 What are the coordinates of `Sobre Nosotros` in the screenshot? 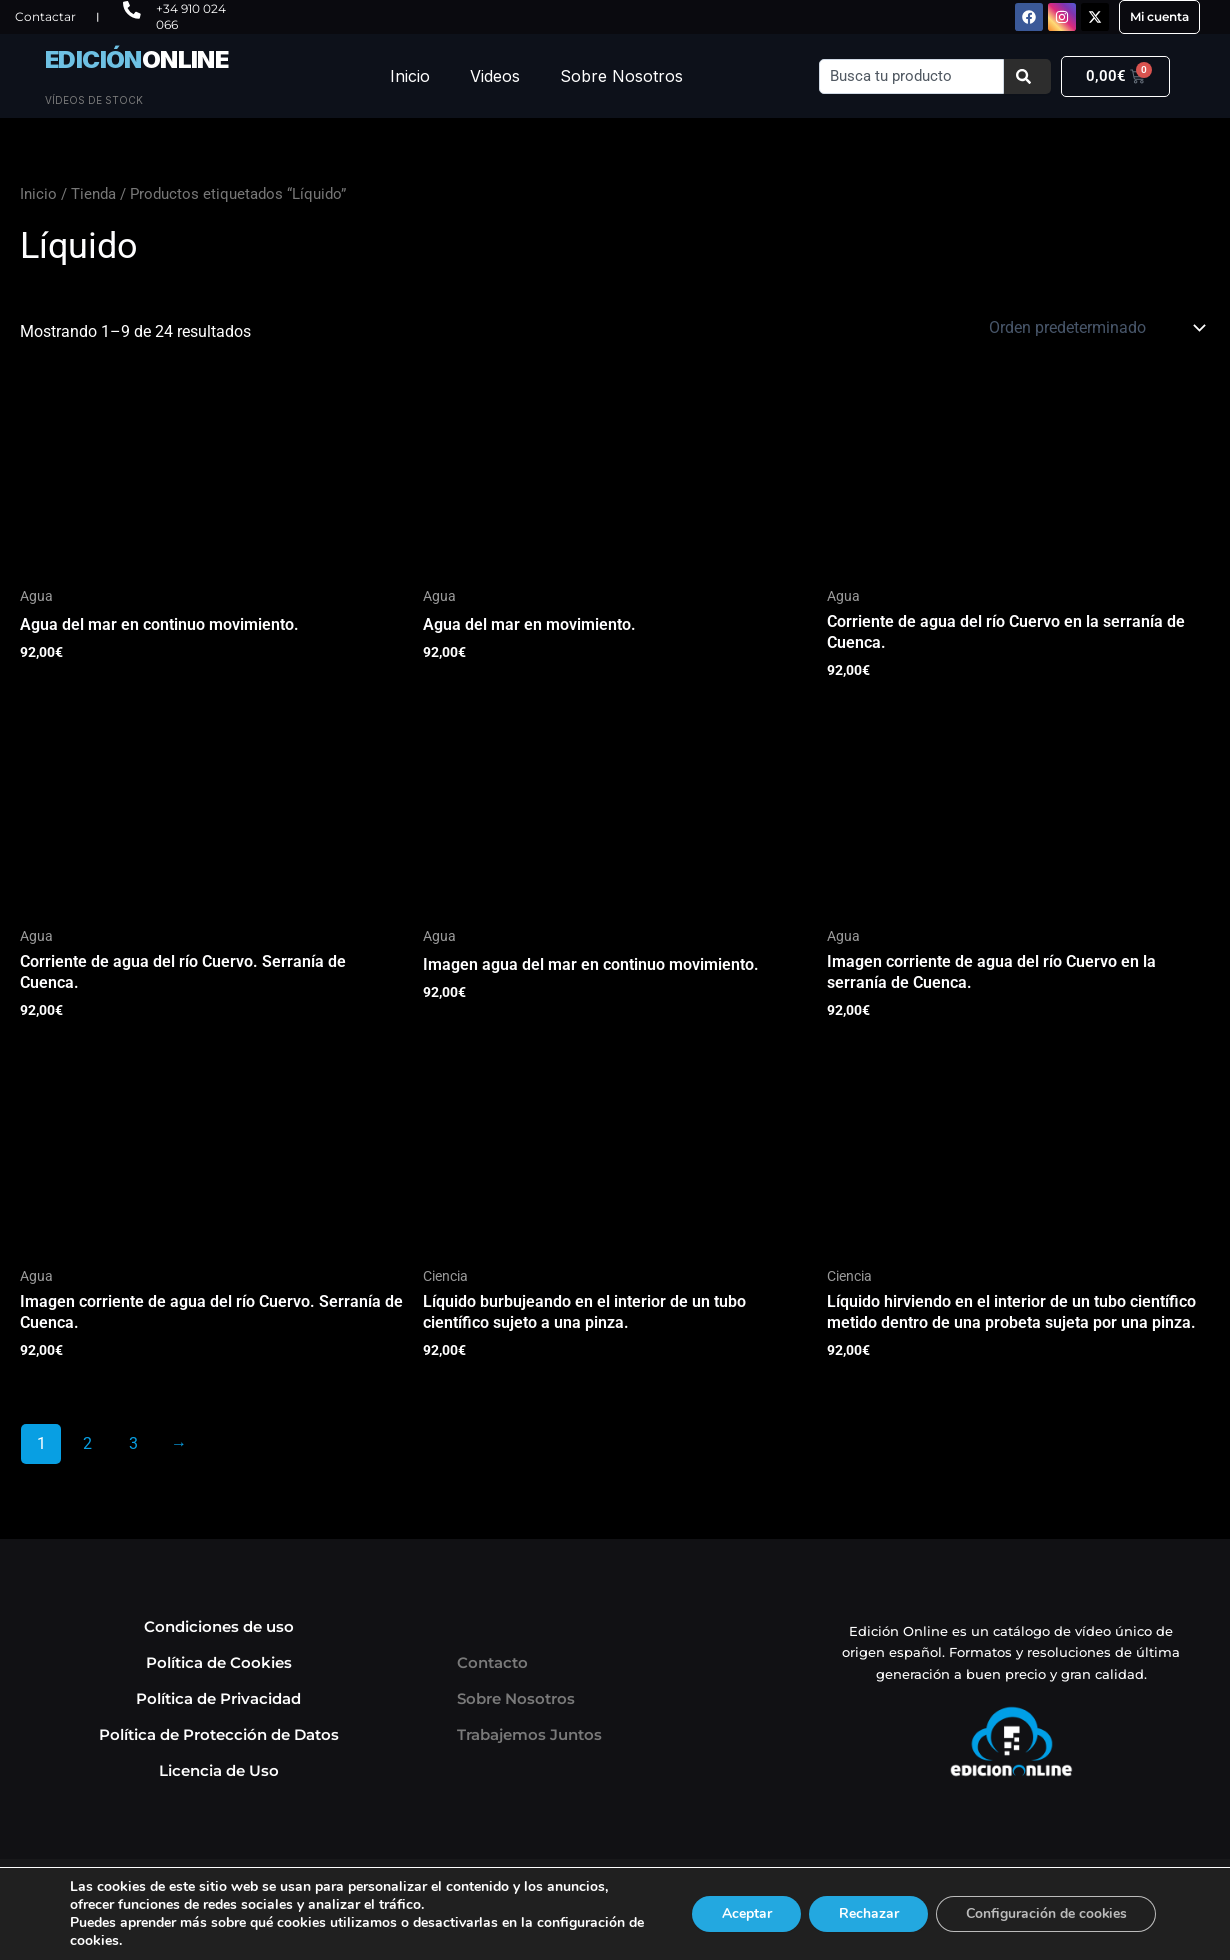 It's located at (621, 76).